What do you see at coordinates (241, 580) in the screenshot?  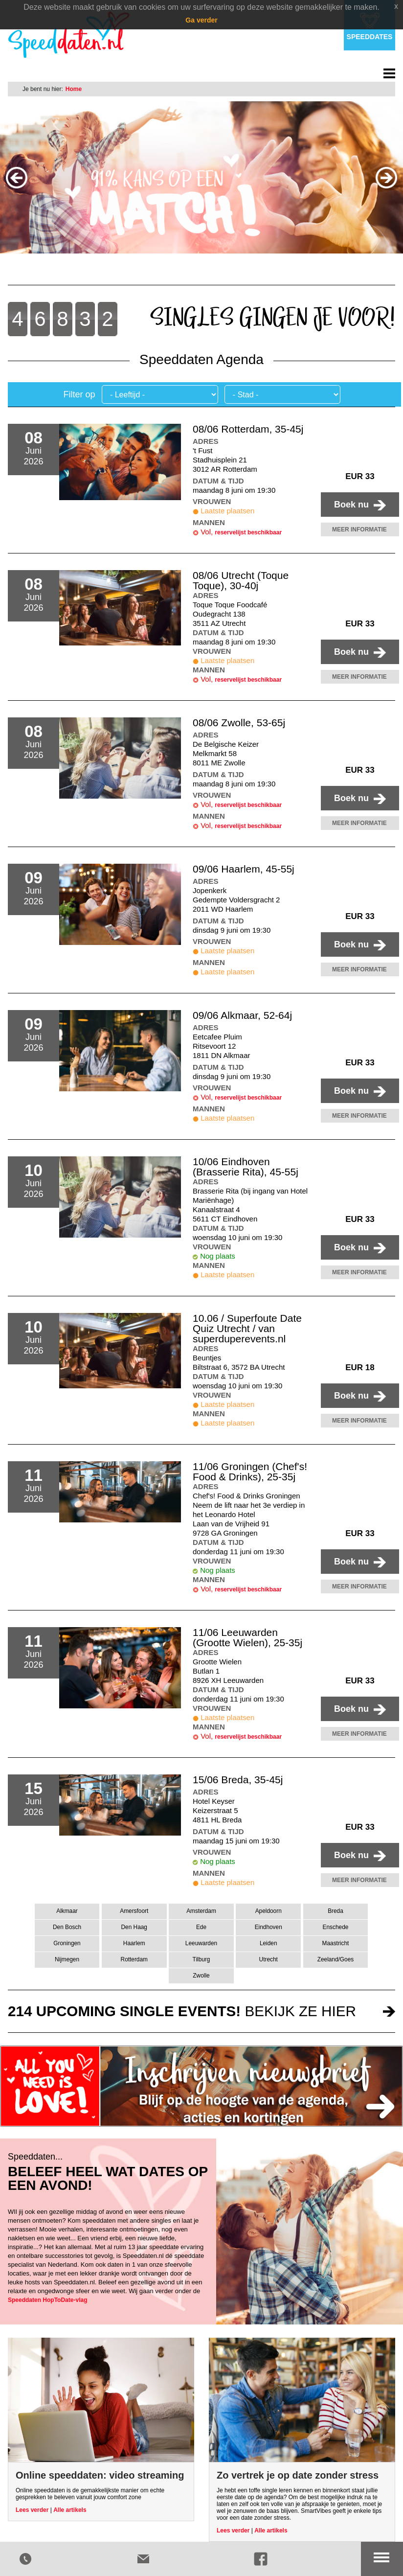 I see `08/06 Utrecht (Toque Toque), 30-40j` at bounding box center [241, 580].